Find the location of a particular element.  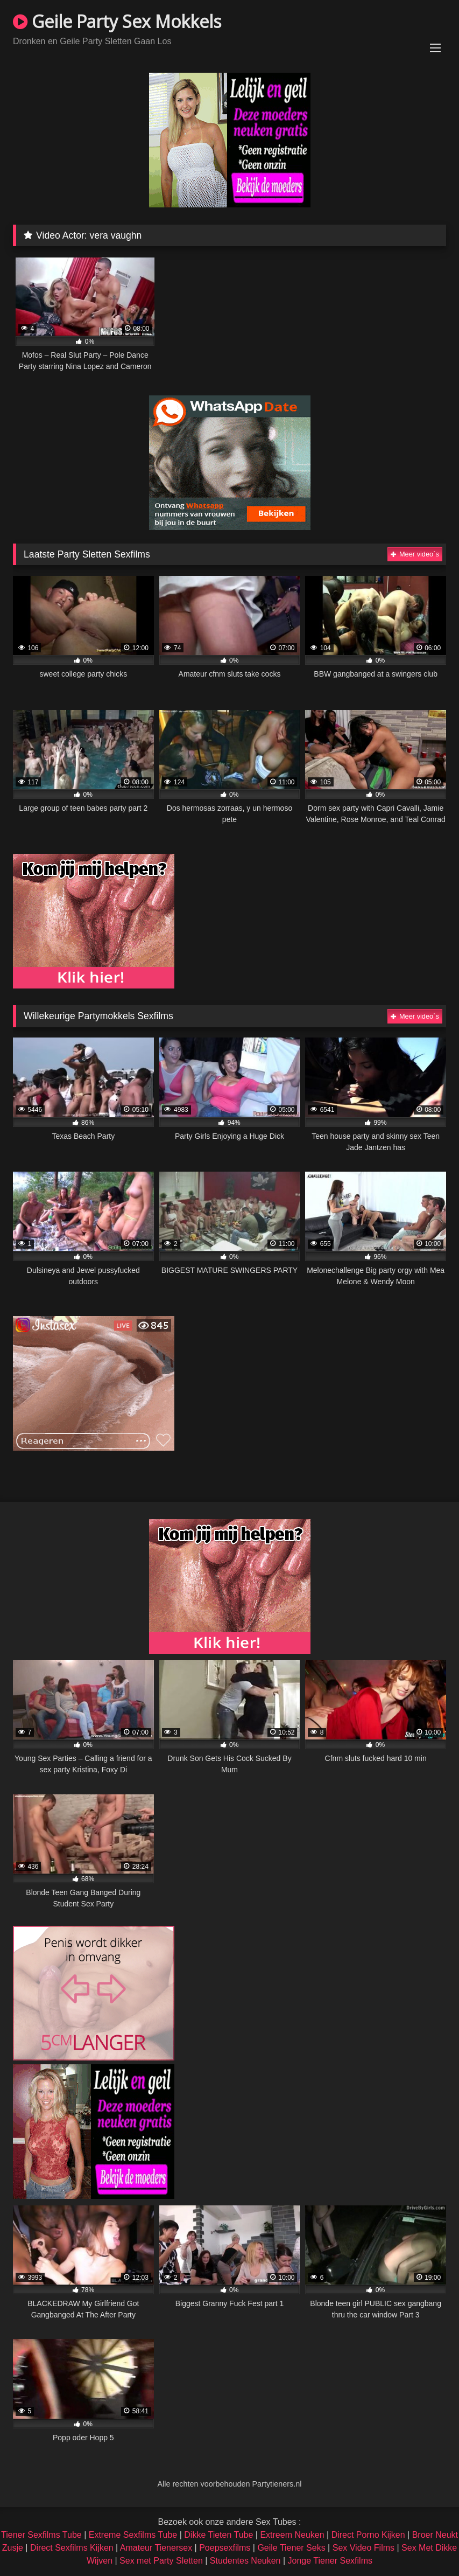

Tiener Sexfilms Tube is located at coordinates (41, 2534).